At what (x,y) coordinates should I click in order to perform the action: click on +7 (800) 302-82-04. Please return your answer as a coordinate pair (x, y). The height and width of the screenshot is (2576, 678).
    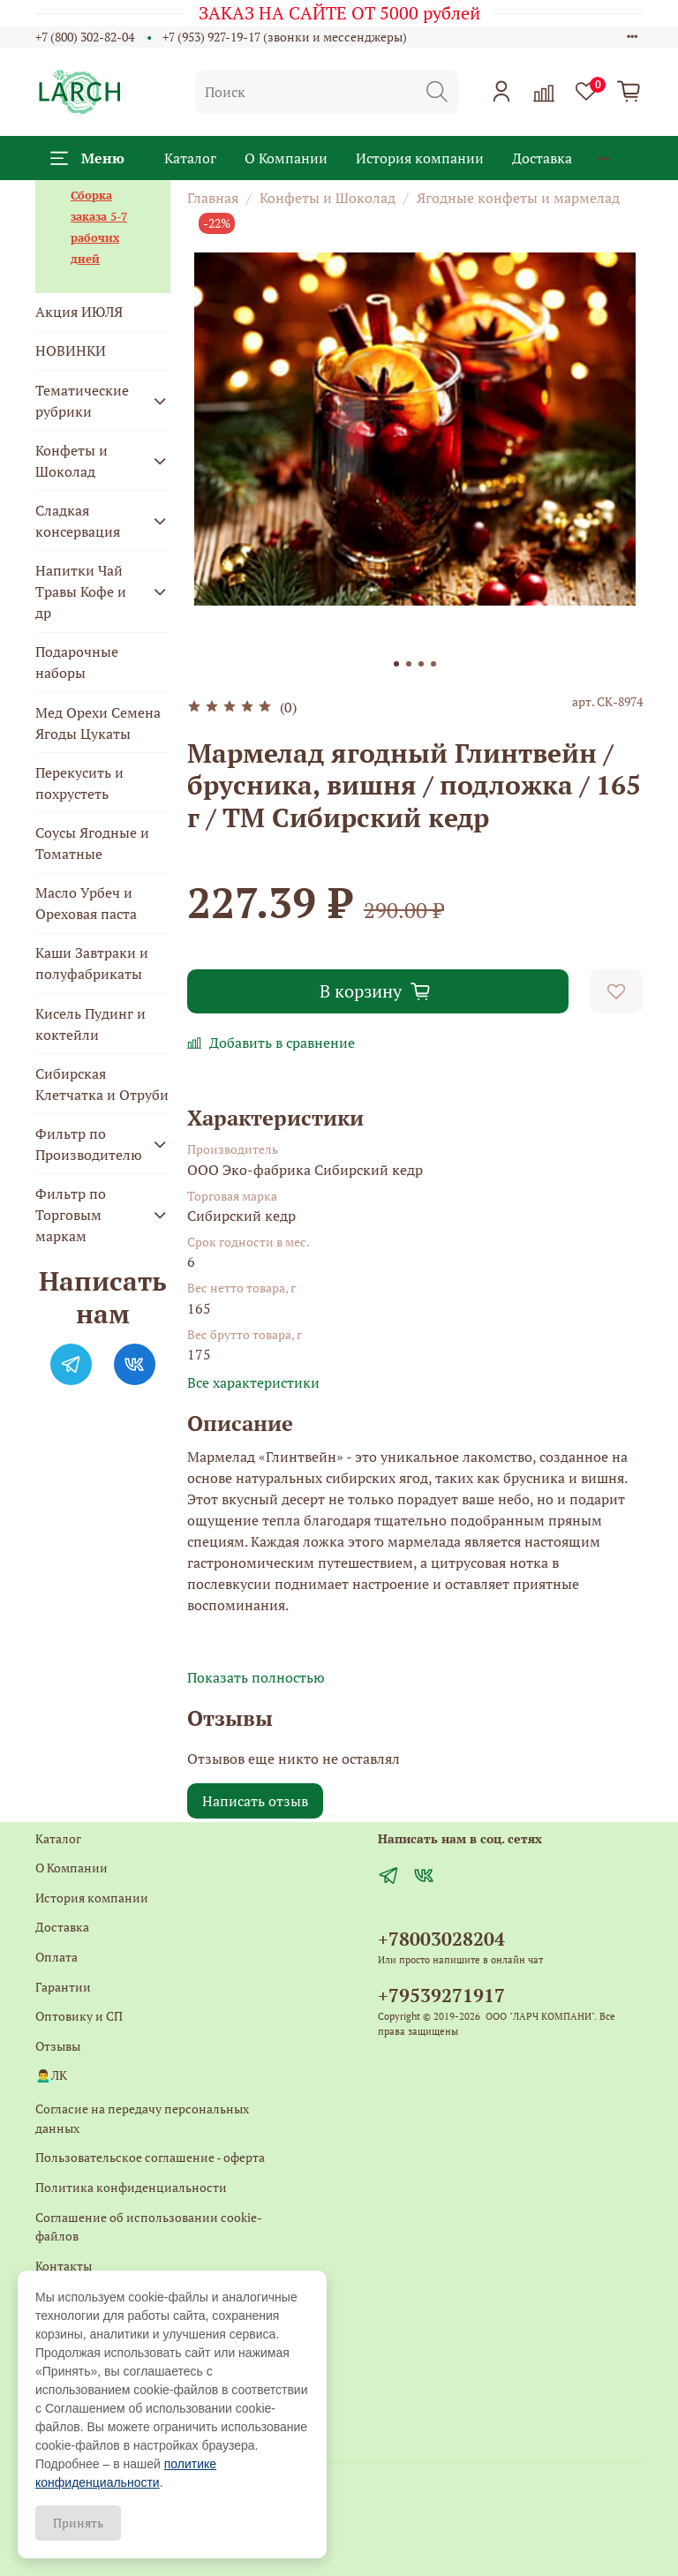
    Looking at the image, I should click on (84, 36).